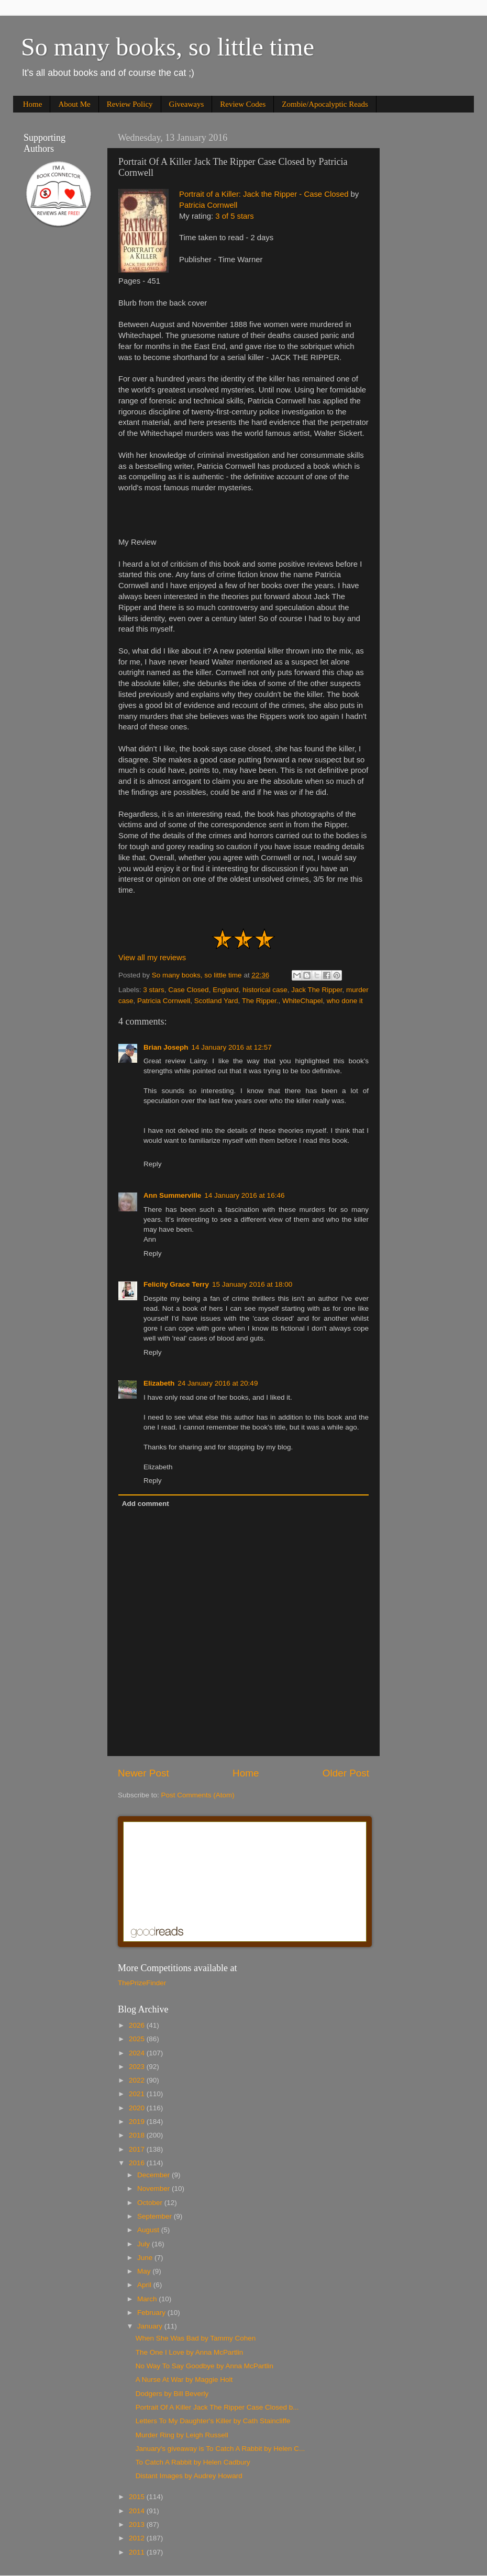  What do you see at coordinates (144, 2244) in the screenshot?
I see `July` at bounding box center [144, 2244].